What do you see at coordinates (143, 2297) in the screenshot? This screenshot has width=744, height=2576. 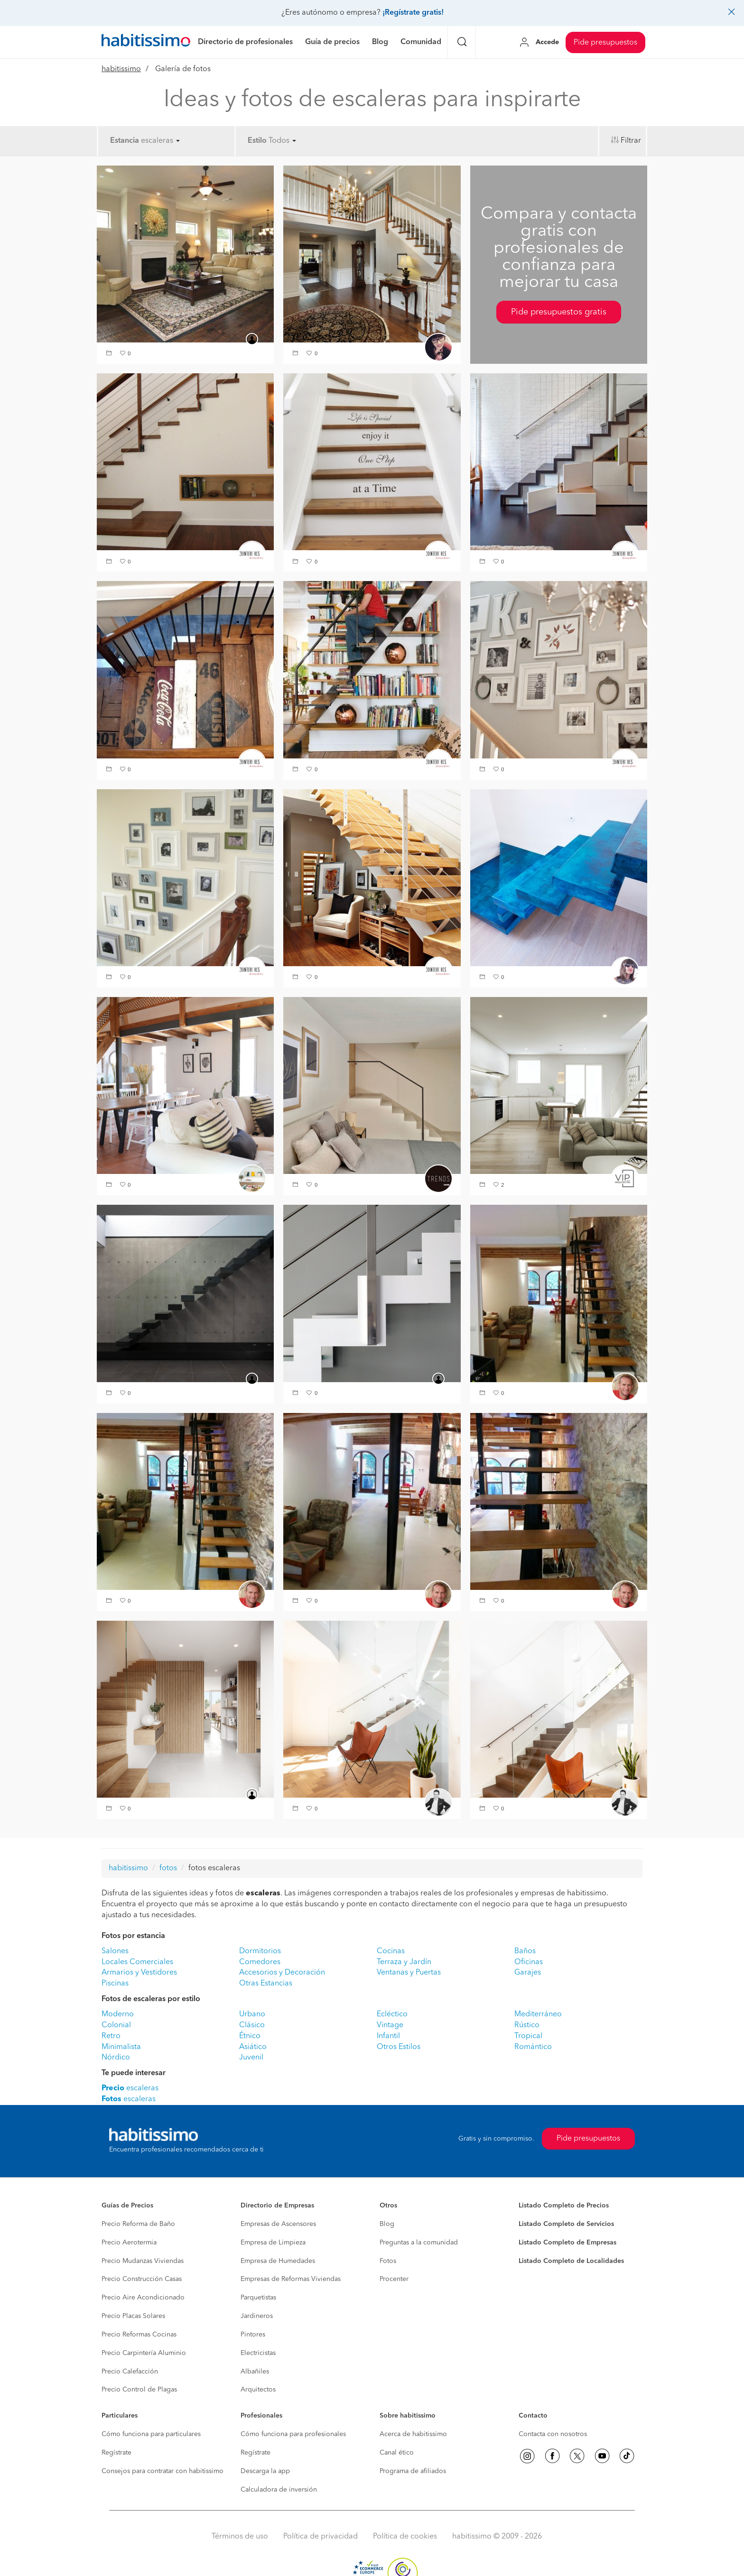 I see `Precio Aire Acondicionado` at bounding box center [143, 2297].